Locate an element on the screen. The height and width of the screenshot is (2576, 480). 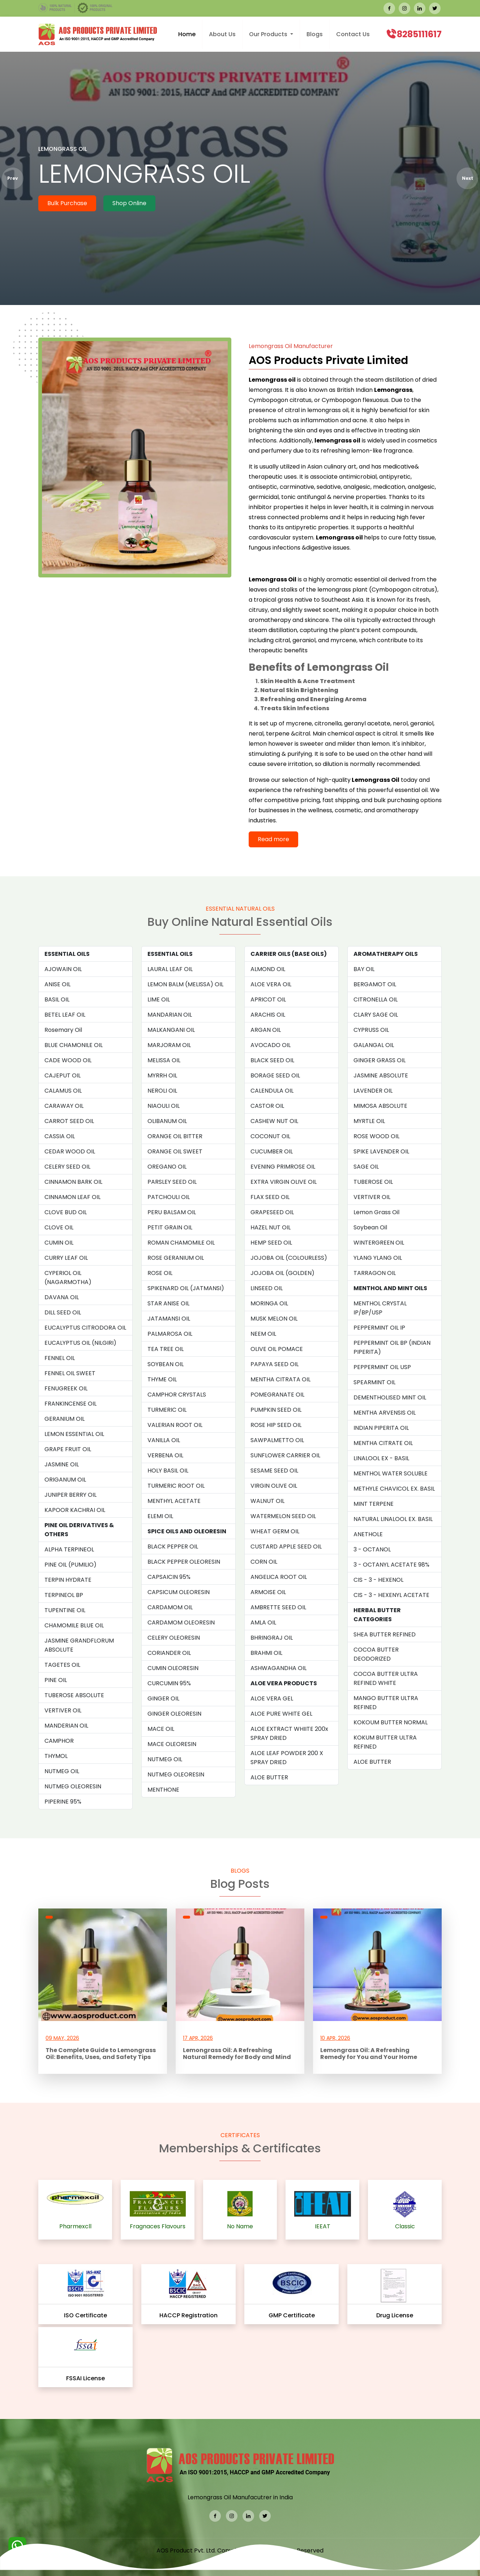
MENTHA ARVENSIS OIL is located at coordinates (384, 1412).